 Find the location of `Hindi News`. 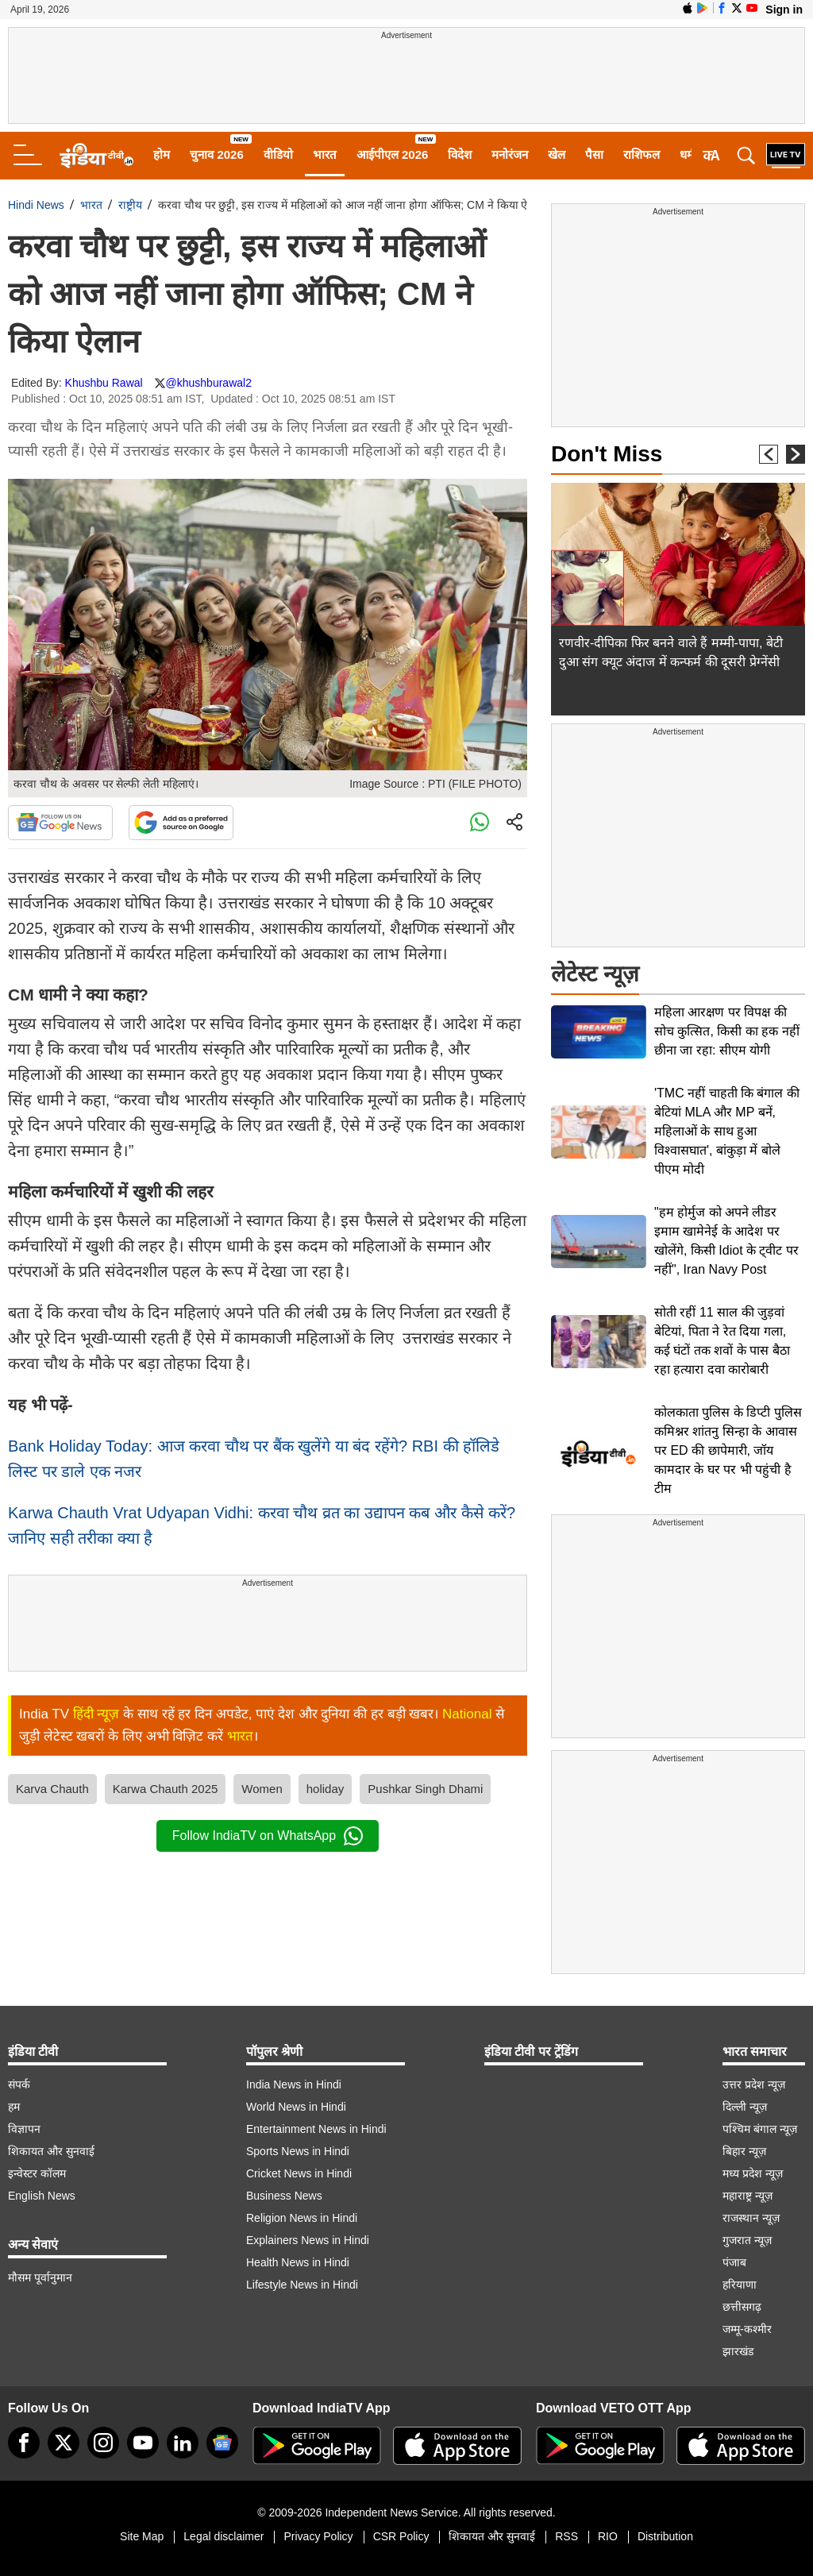

Hindi News is located at coordinates (36, 205).